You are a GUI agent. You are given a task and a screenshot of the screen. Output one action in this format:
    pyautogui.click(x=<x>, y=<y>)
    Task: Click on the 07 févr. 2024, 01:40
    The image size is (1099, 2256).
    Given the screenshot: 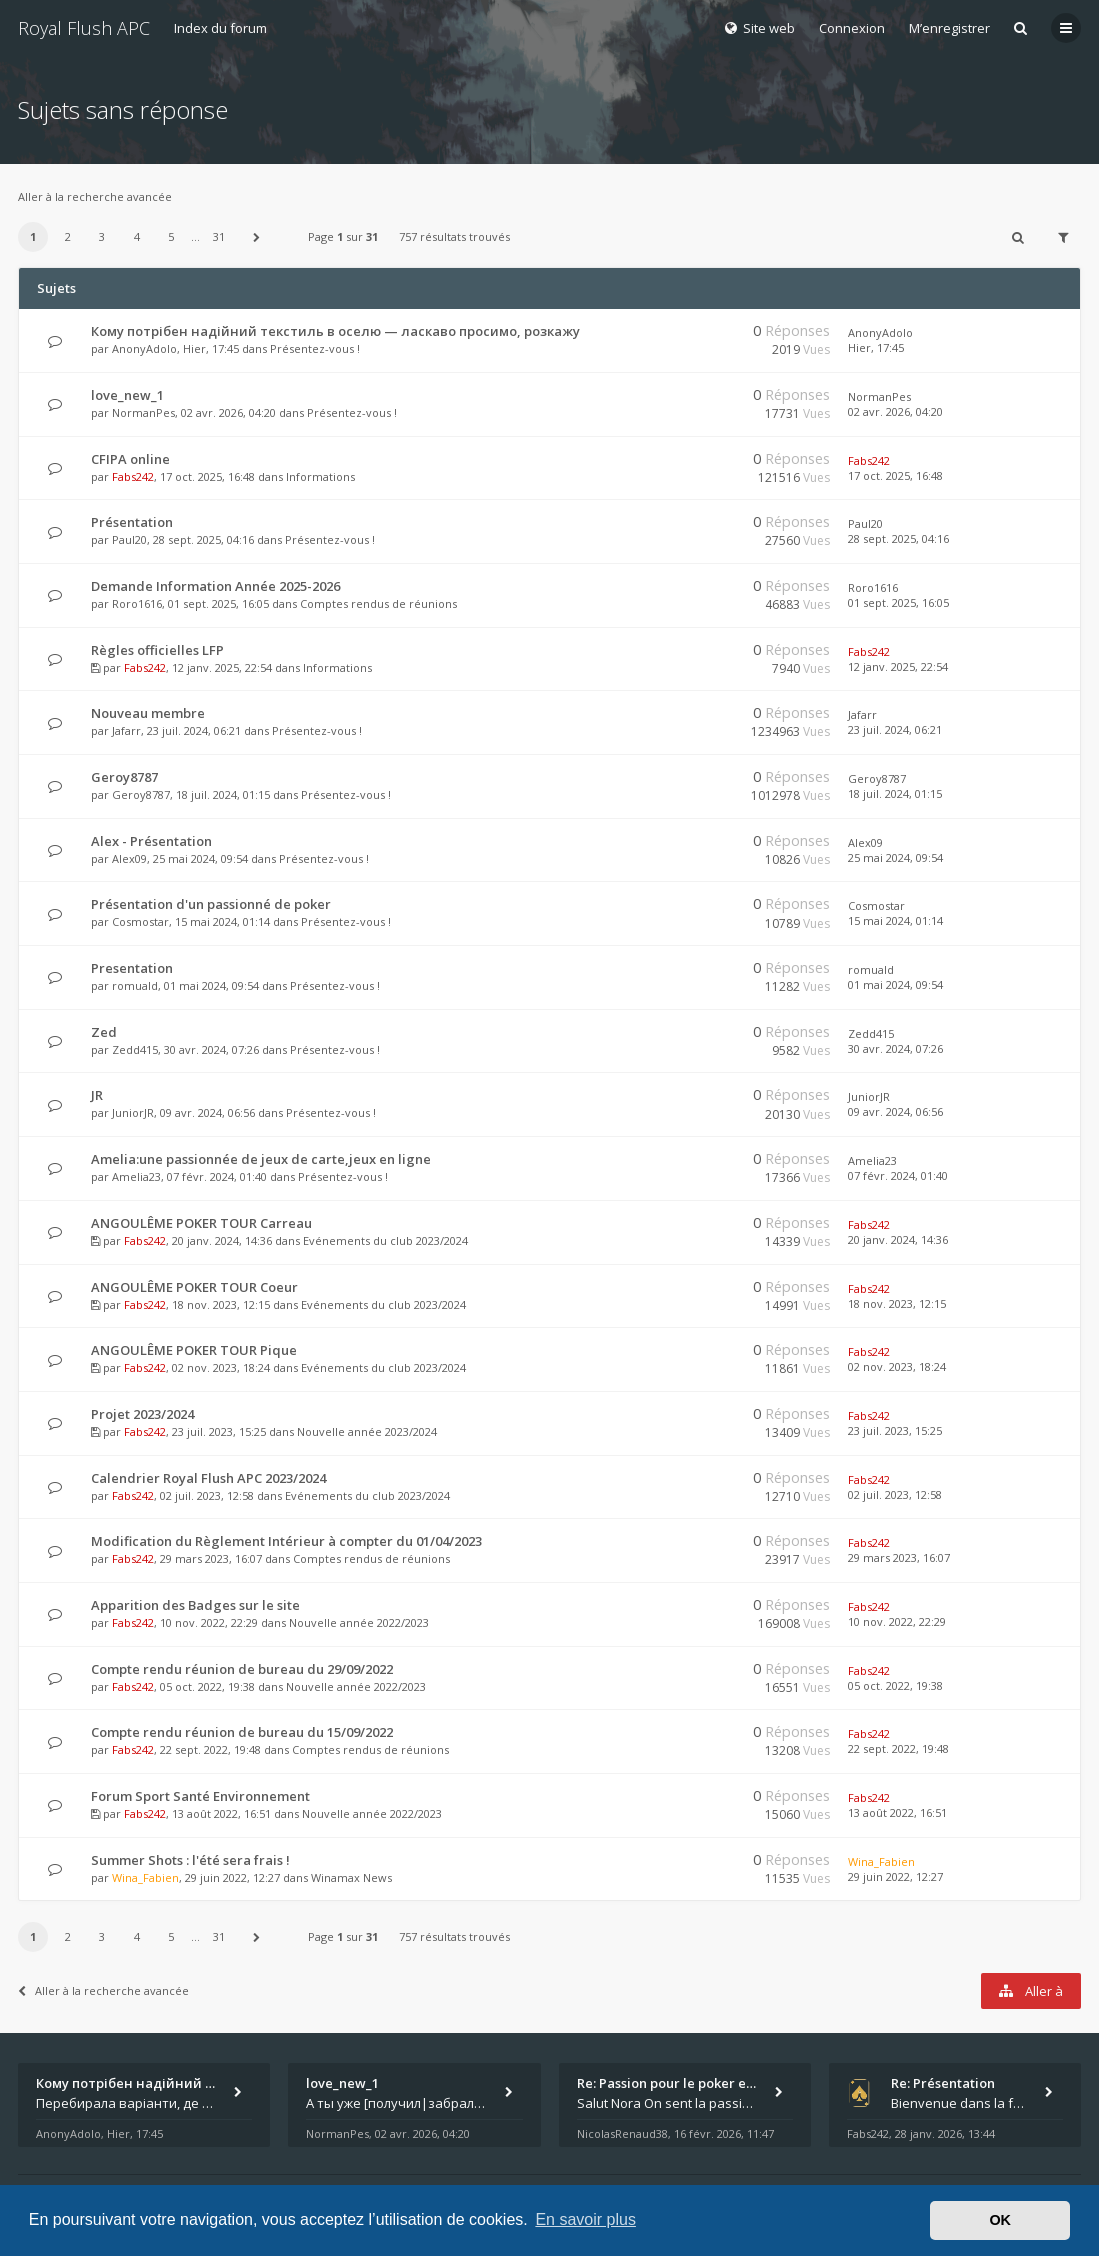 What is the action you would take?
    pyautogui.click(x=898, y=1175)
    